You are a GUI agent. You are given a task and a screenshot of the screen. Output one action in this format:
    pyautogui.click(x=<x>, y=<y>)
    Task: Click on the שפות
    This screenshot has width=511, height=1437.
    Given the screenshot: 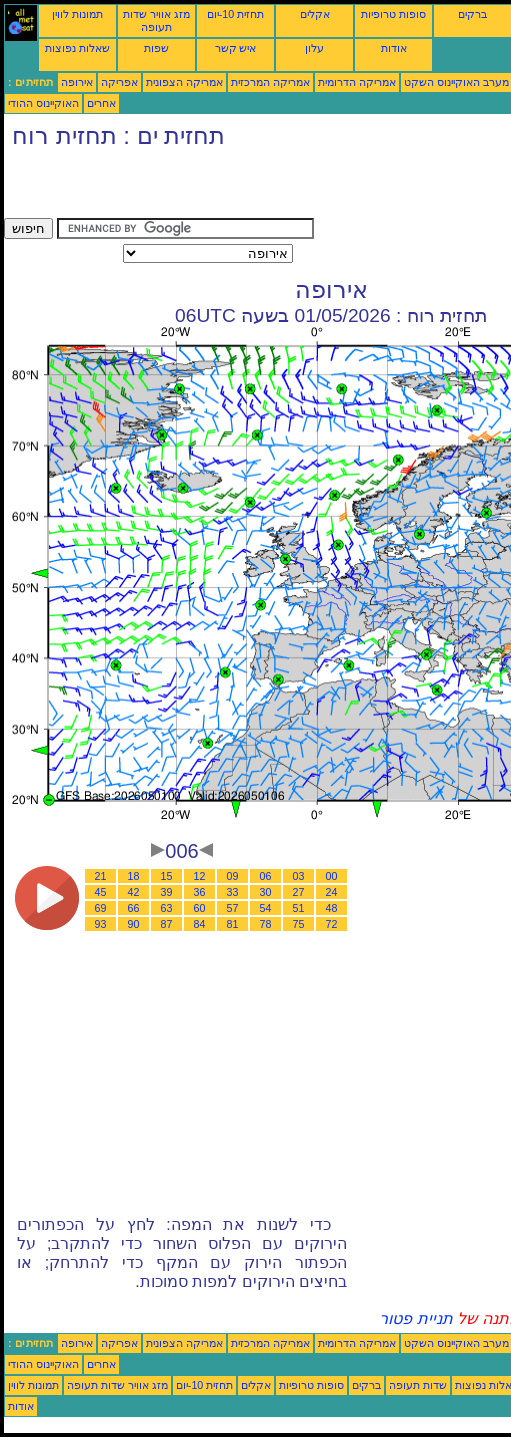 What is the action you would take?
    pyautogui.click(x=156, y=48)
    